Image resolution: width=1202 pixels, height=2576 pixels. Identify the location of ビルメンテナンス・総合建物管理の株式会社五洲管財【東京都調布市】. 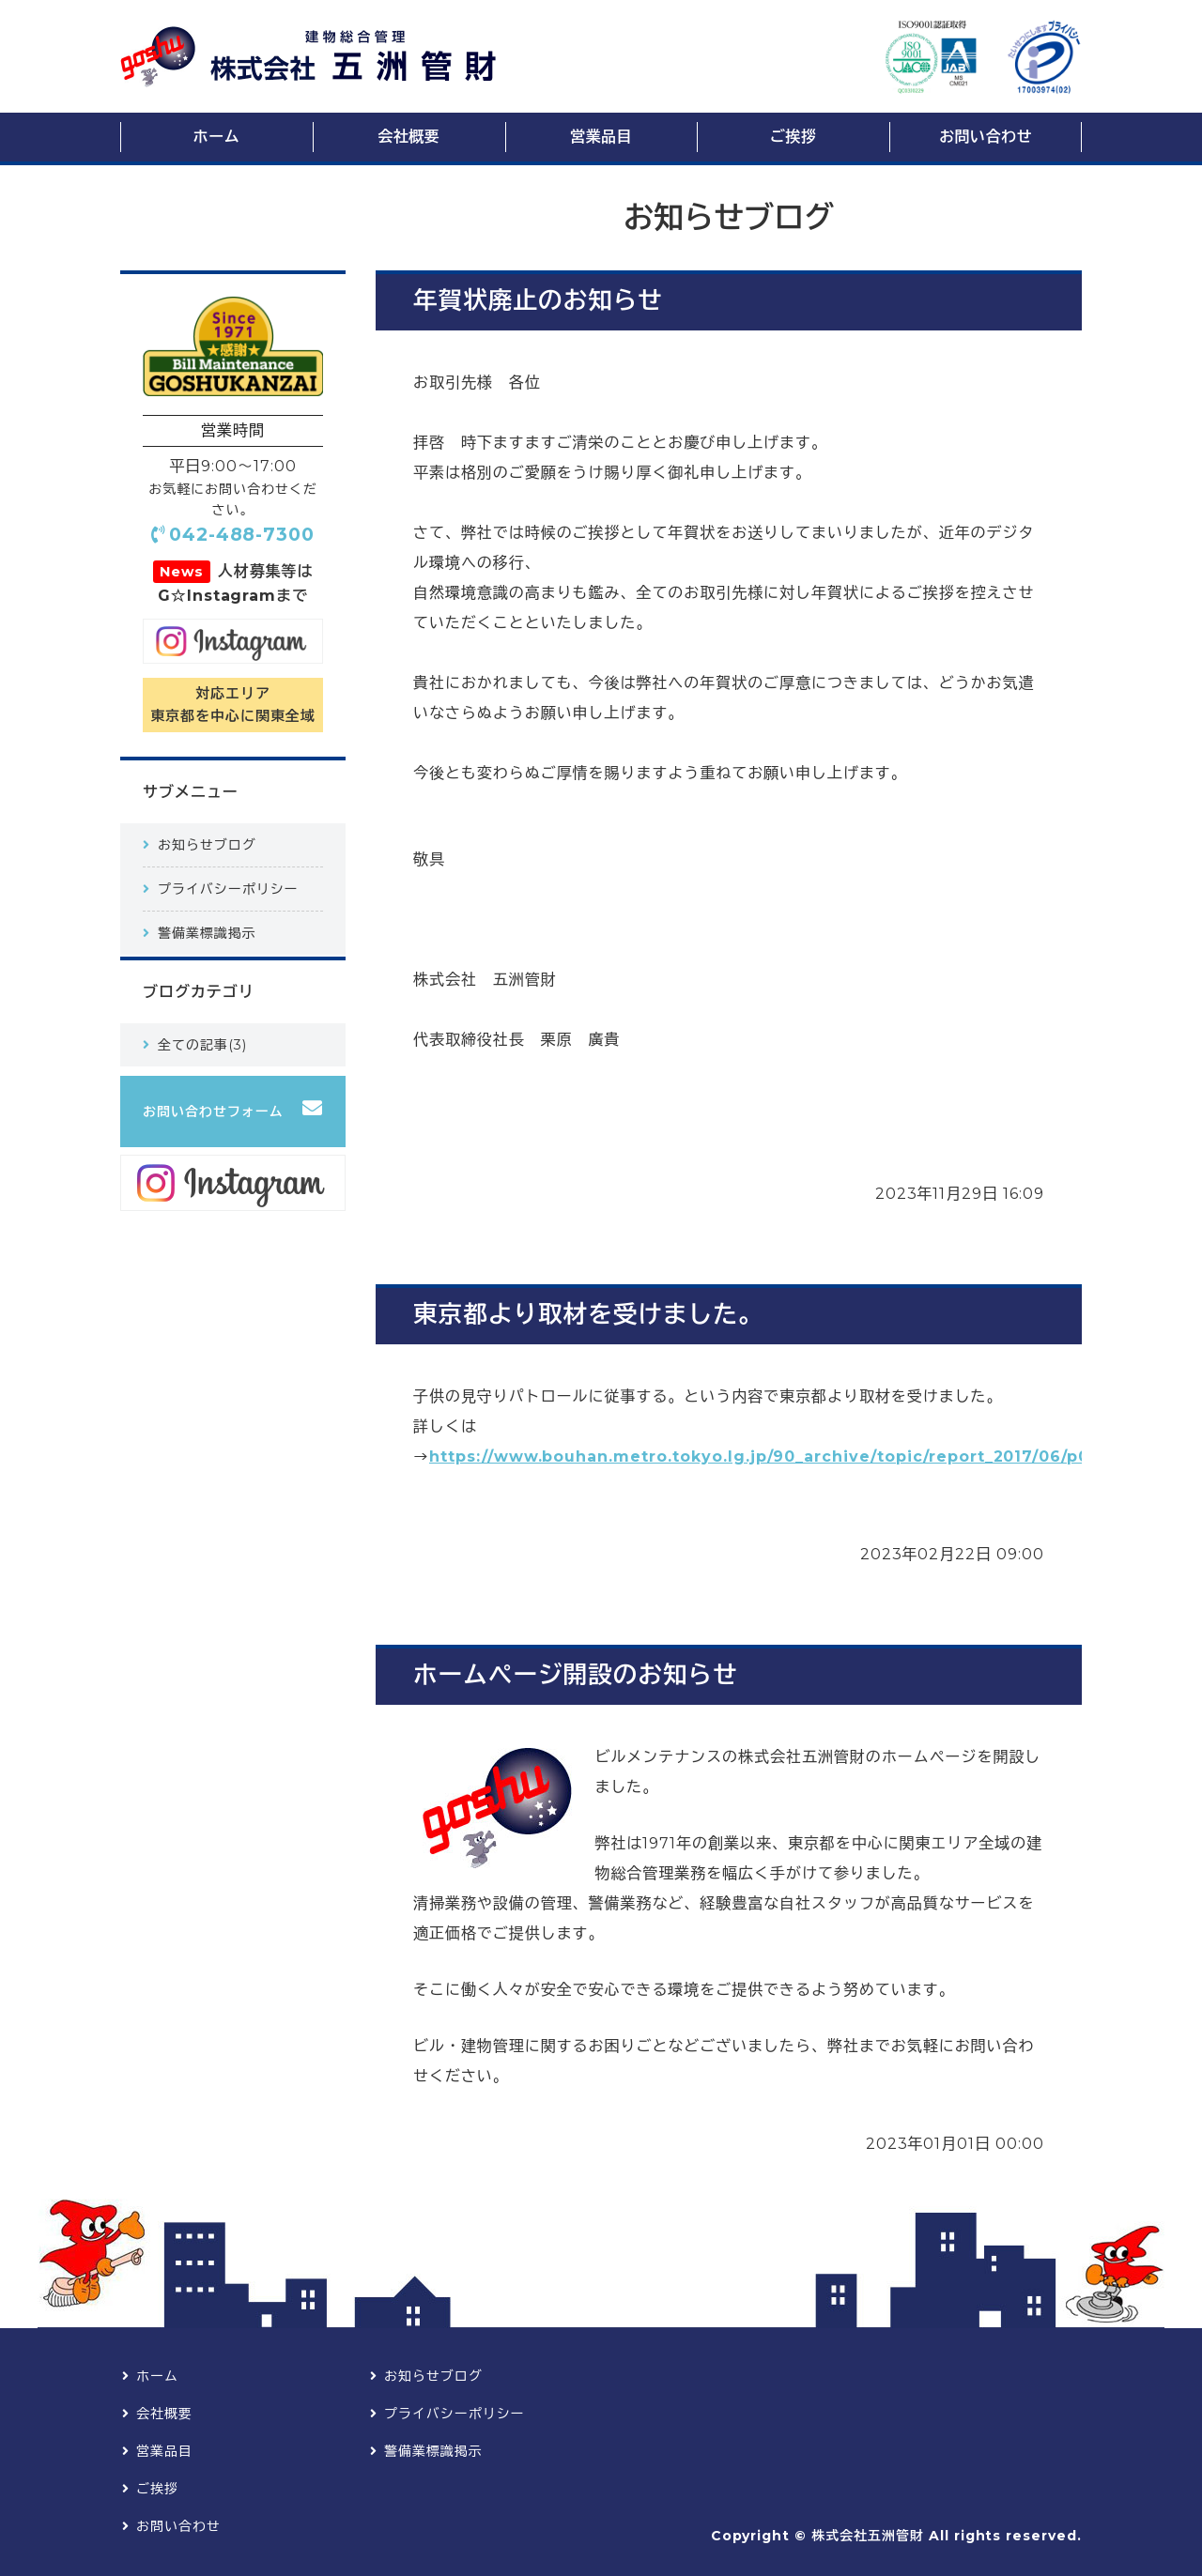
(308, 56).